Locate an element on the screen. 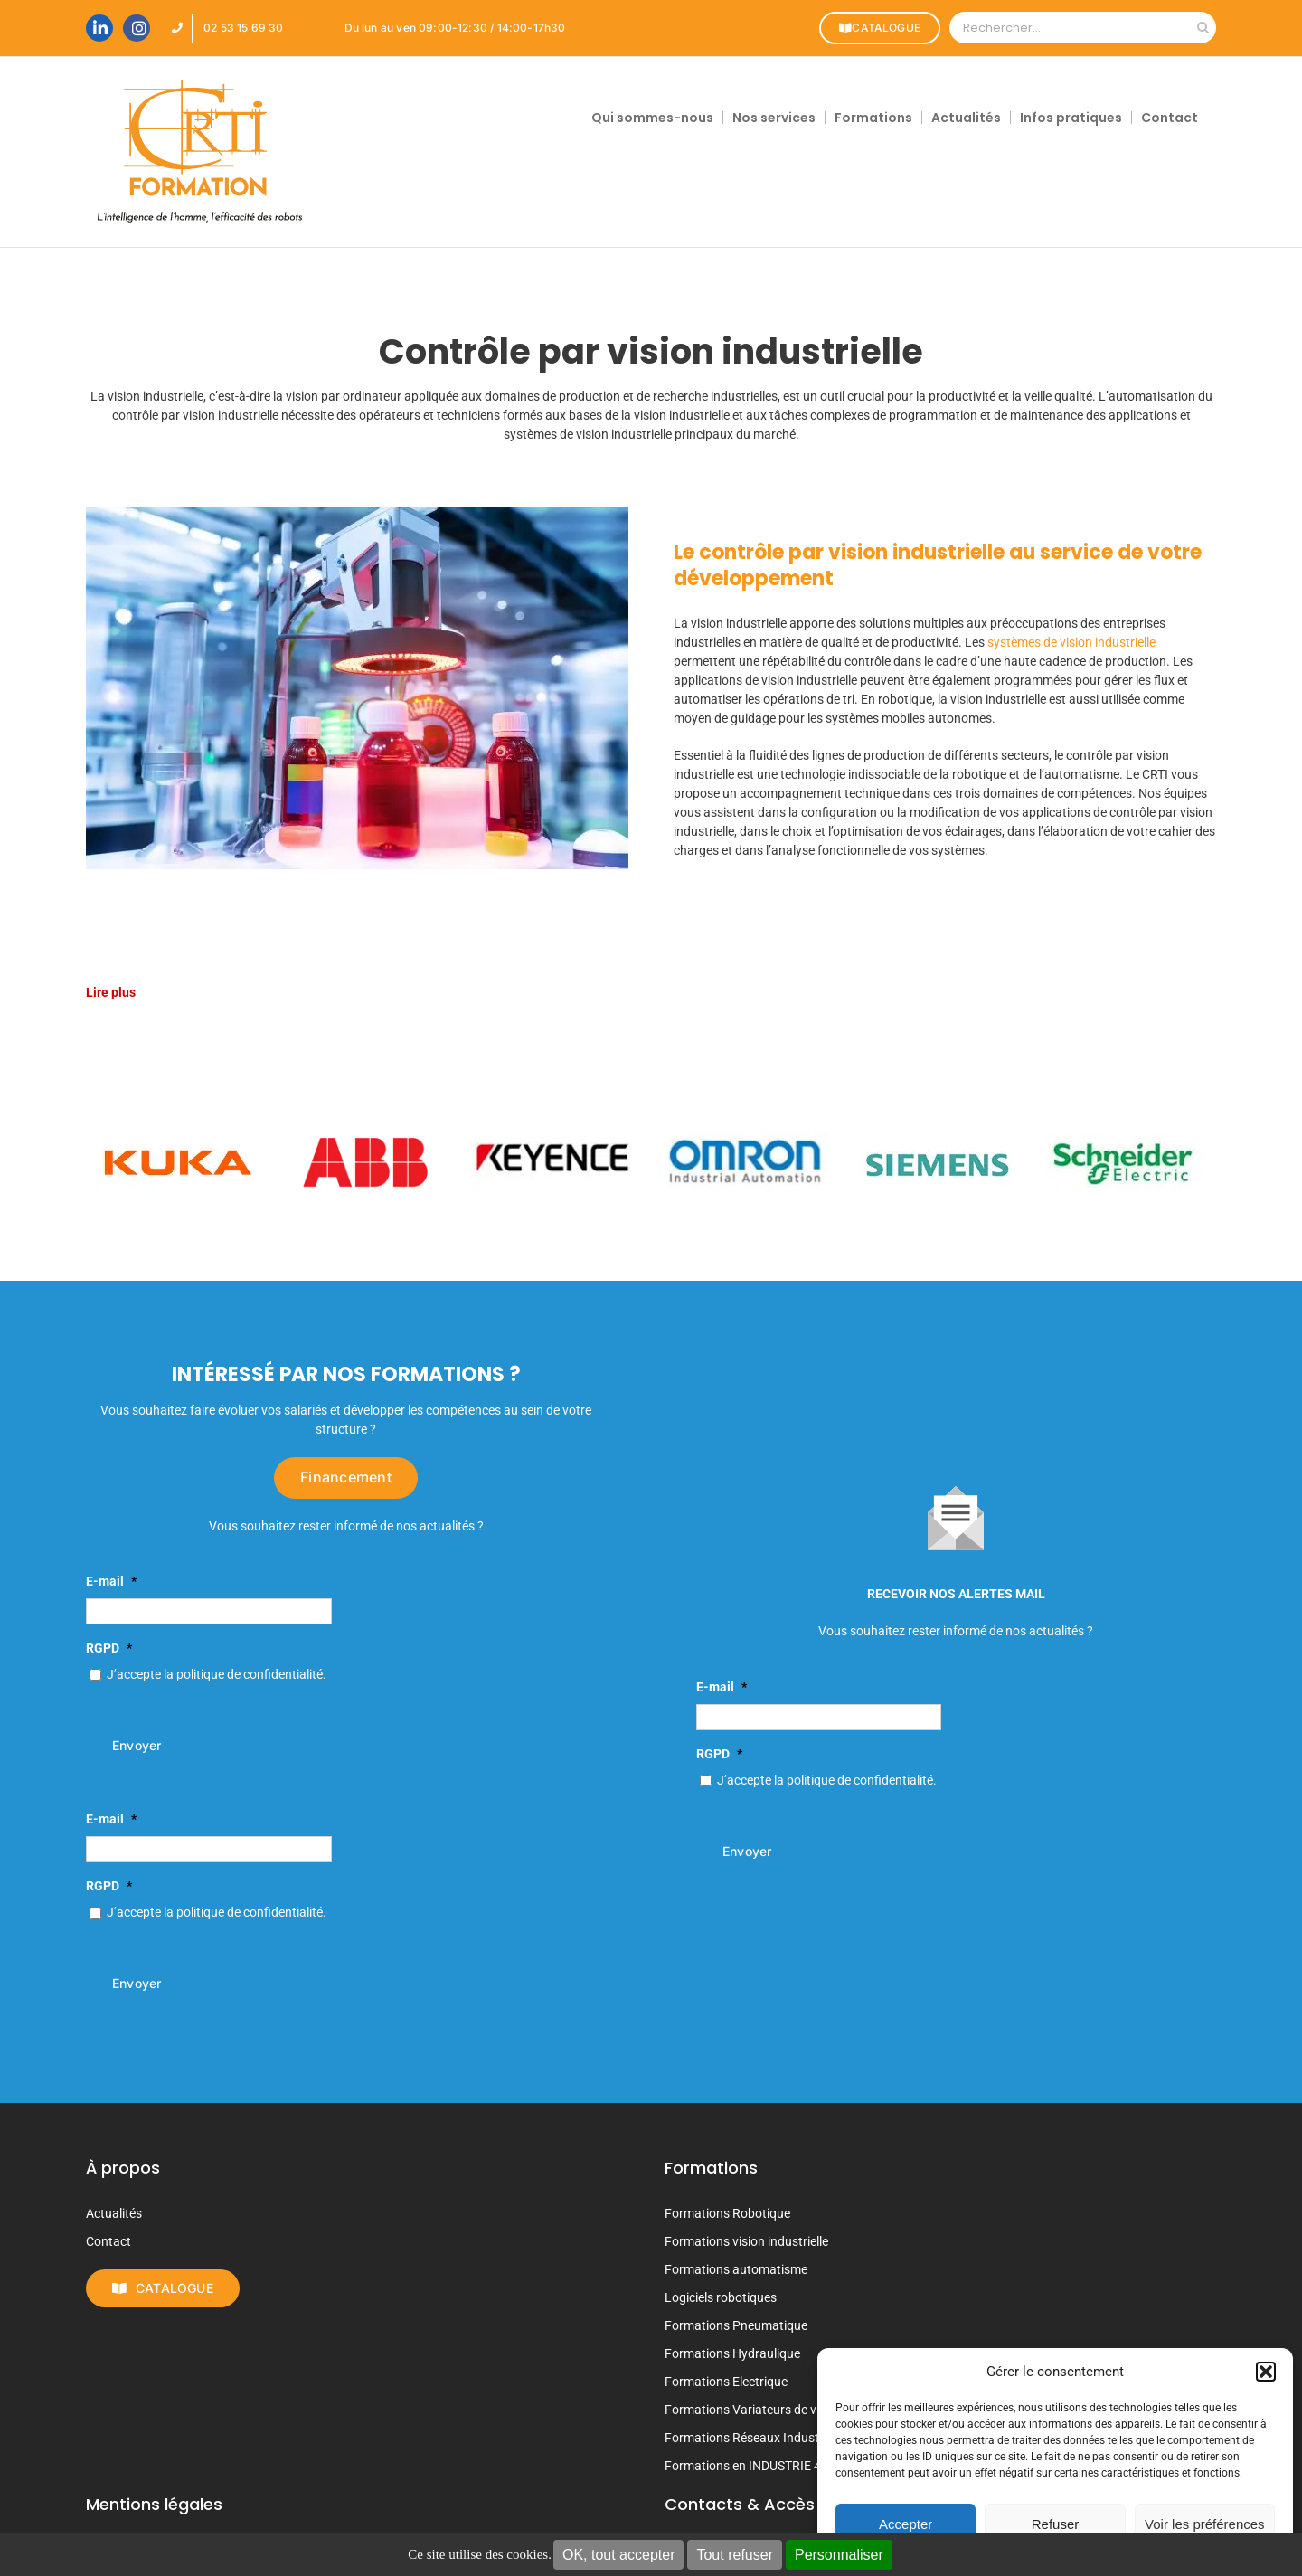  [Recherche] is located at coordinates (1203, 27).